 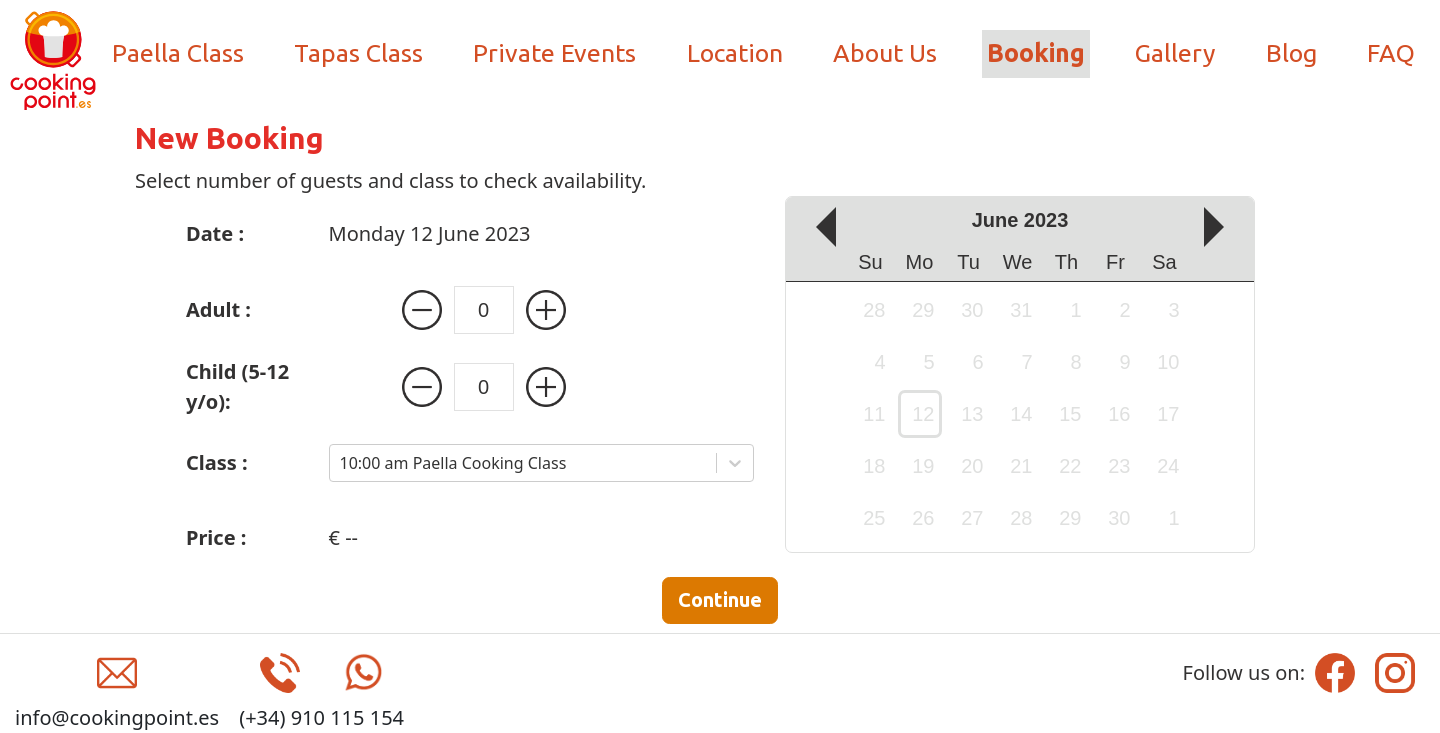 What do you see at coordinates (735, 53) in the screenshot?
I see `Location` at bounding box center [735, 53].